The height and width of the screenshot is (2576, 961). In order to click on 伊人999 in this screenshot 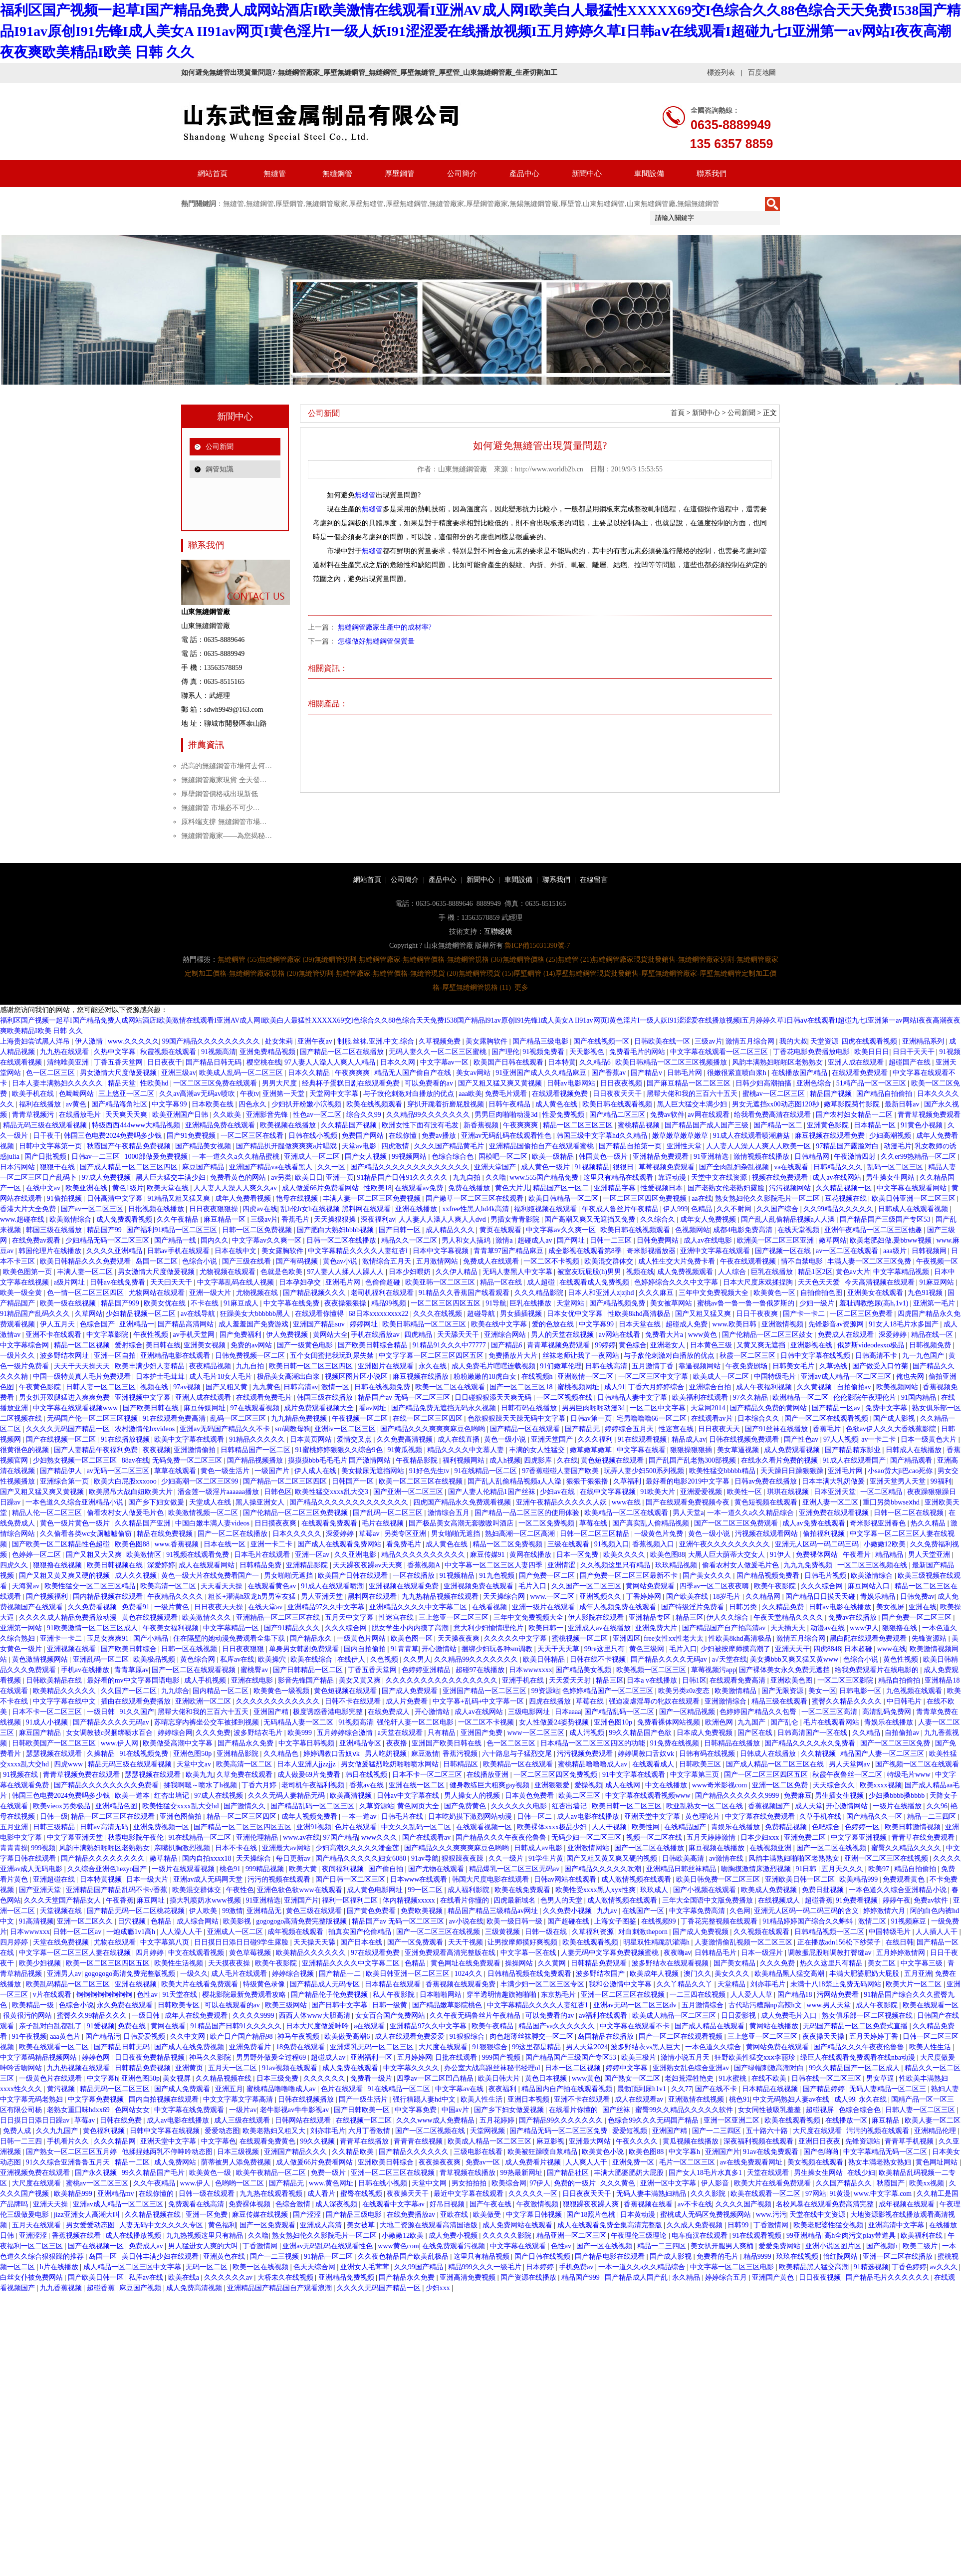, I will do `click(675, 1209)`.